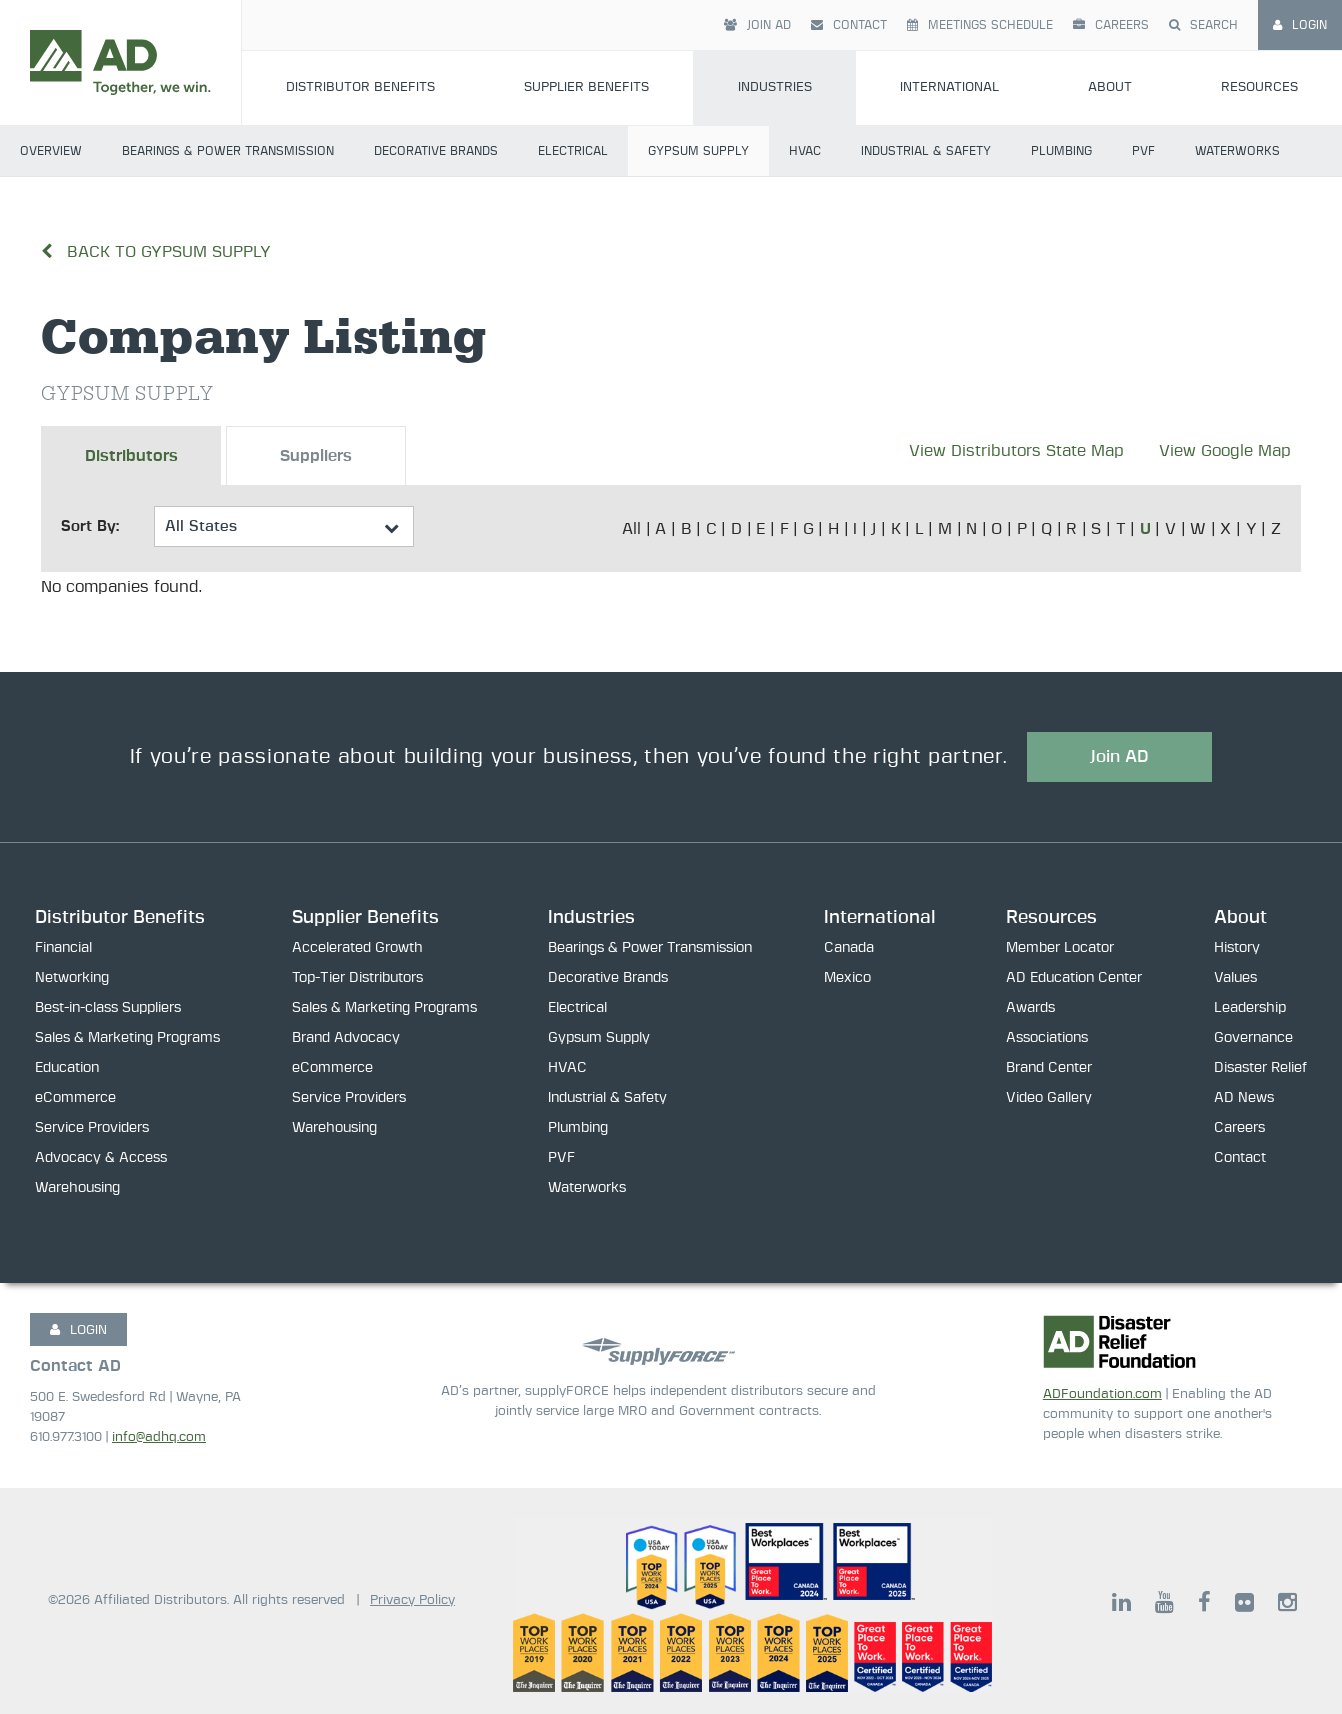  Describe the element at coordinates (849, 25) in the screenshot. I see `Contact` at that location.